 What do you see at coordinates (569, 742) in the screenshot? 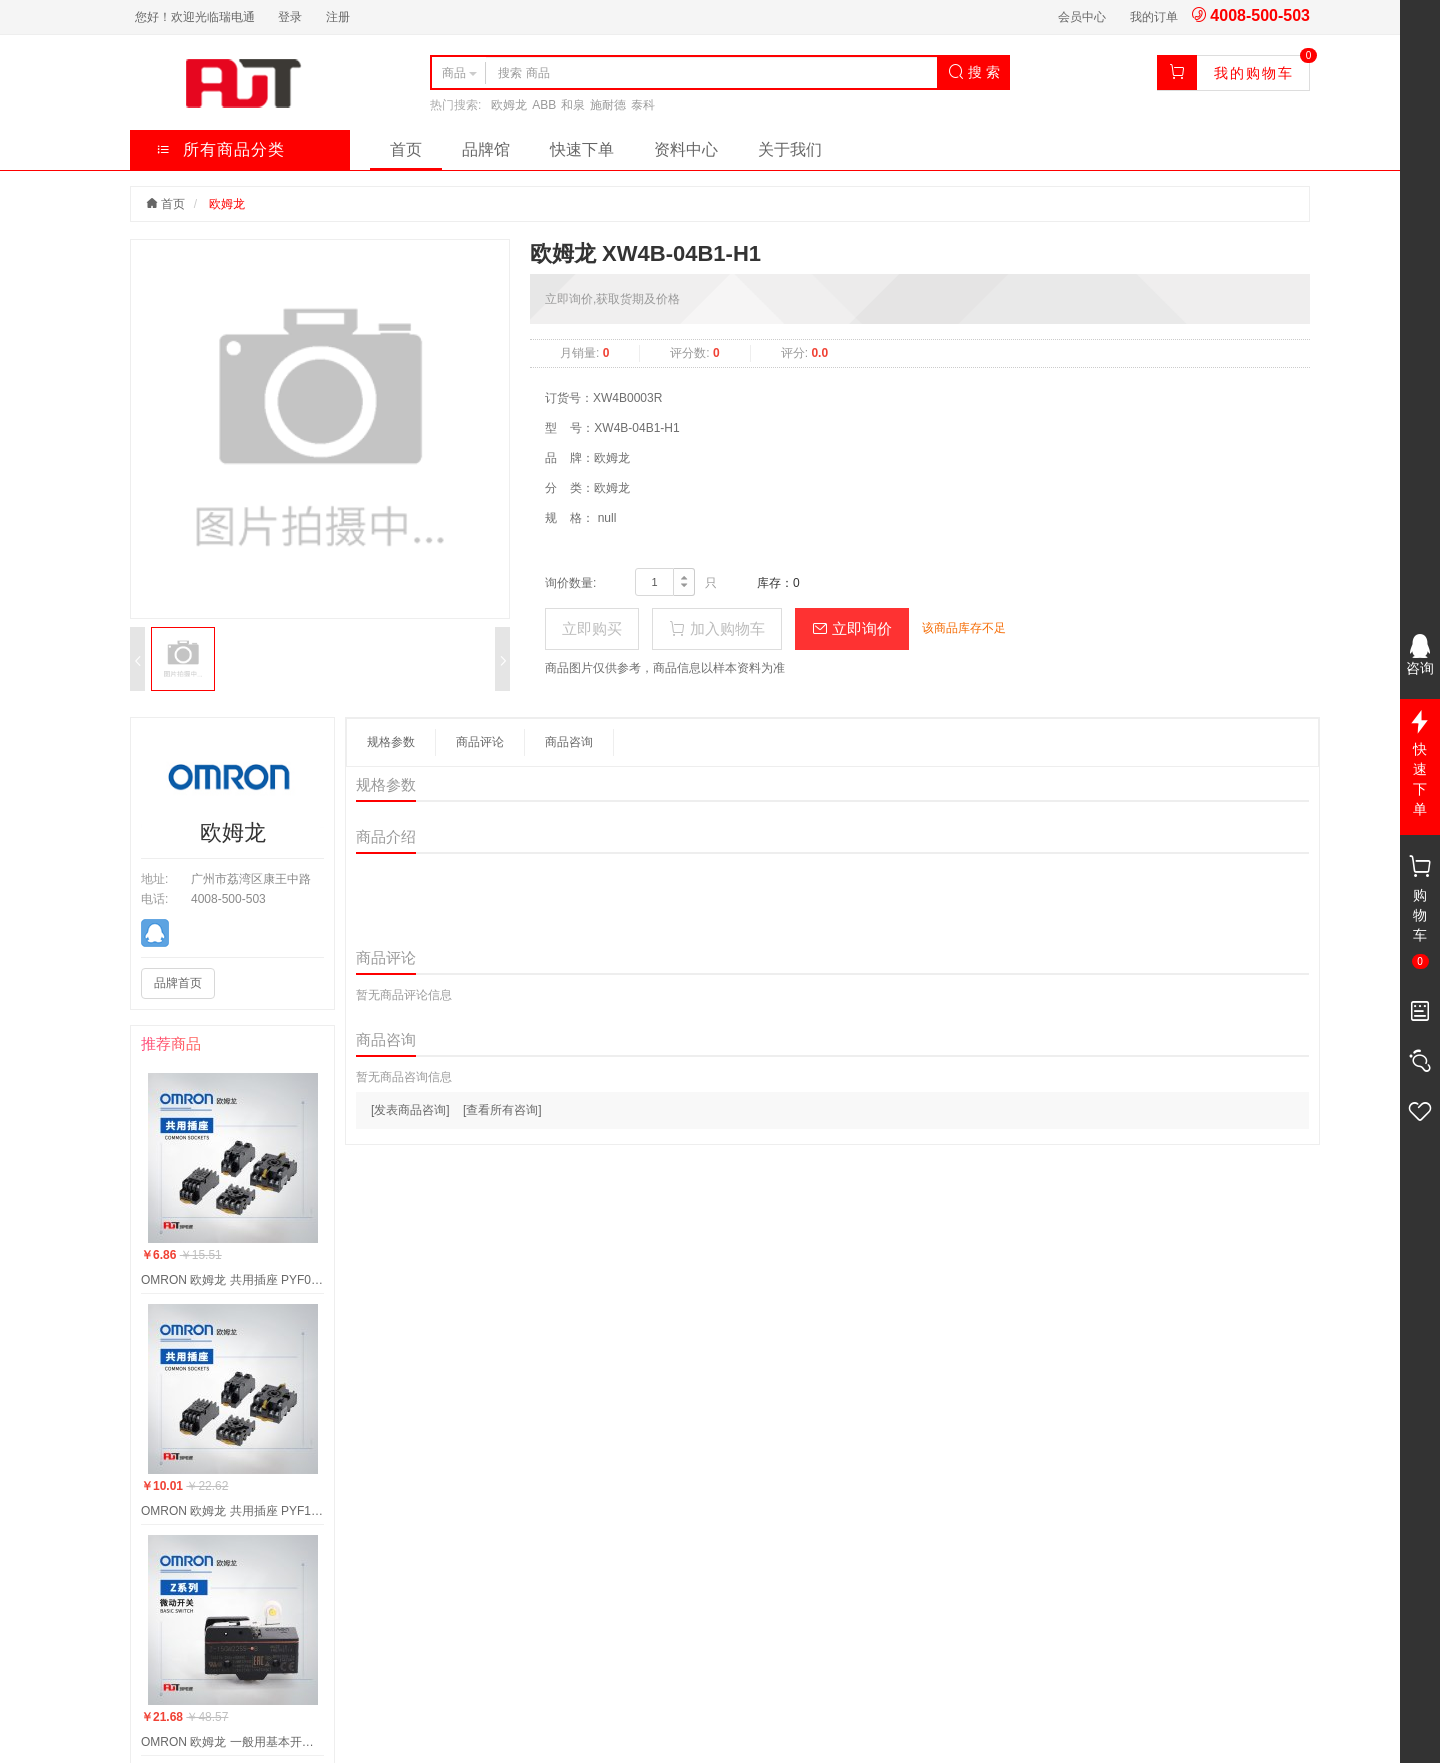
I see `商品咨询` at bounding box center [569, 742].